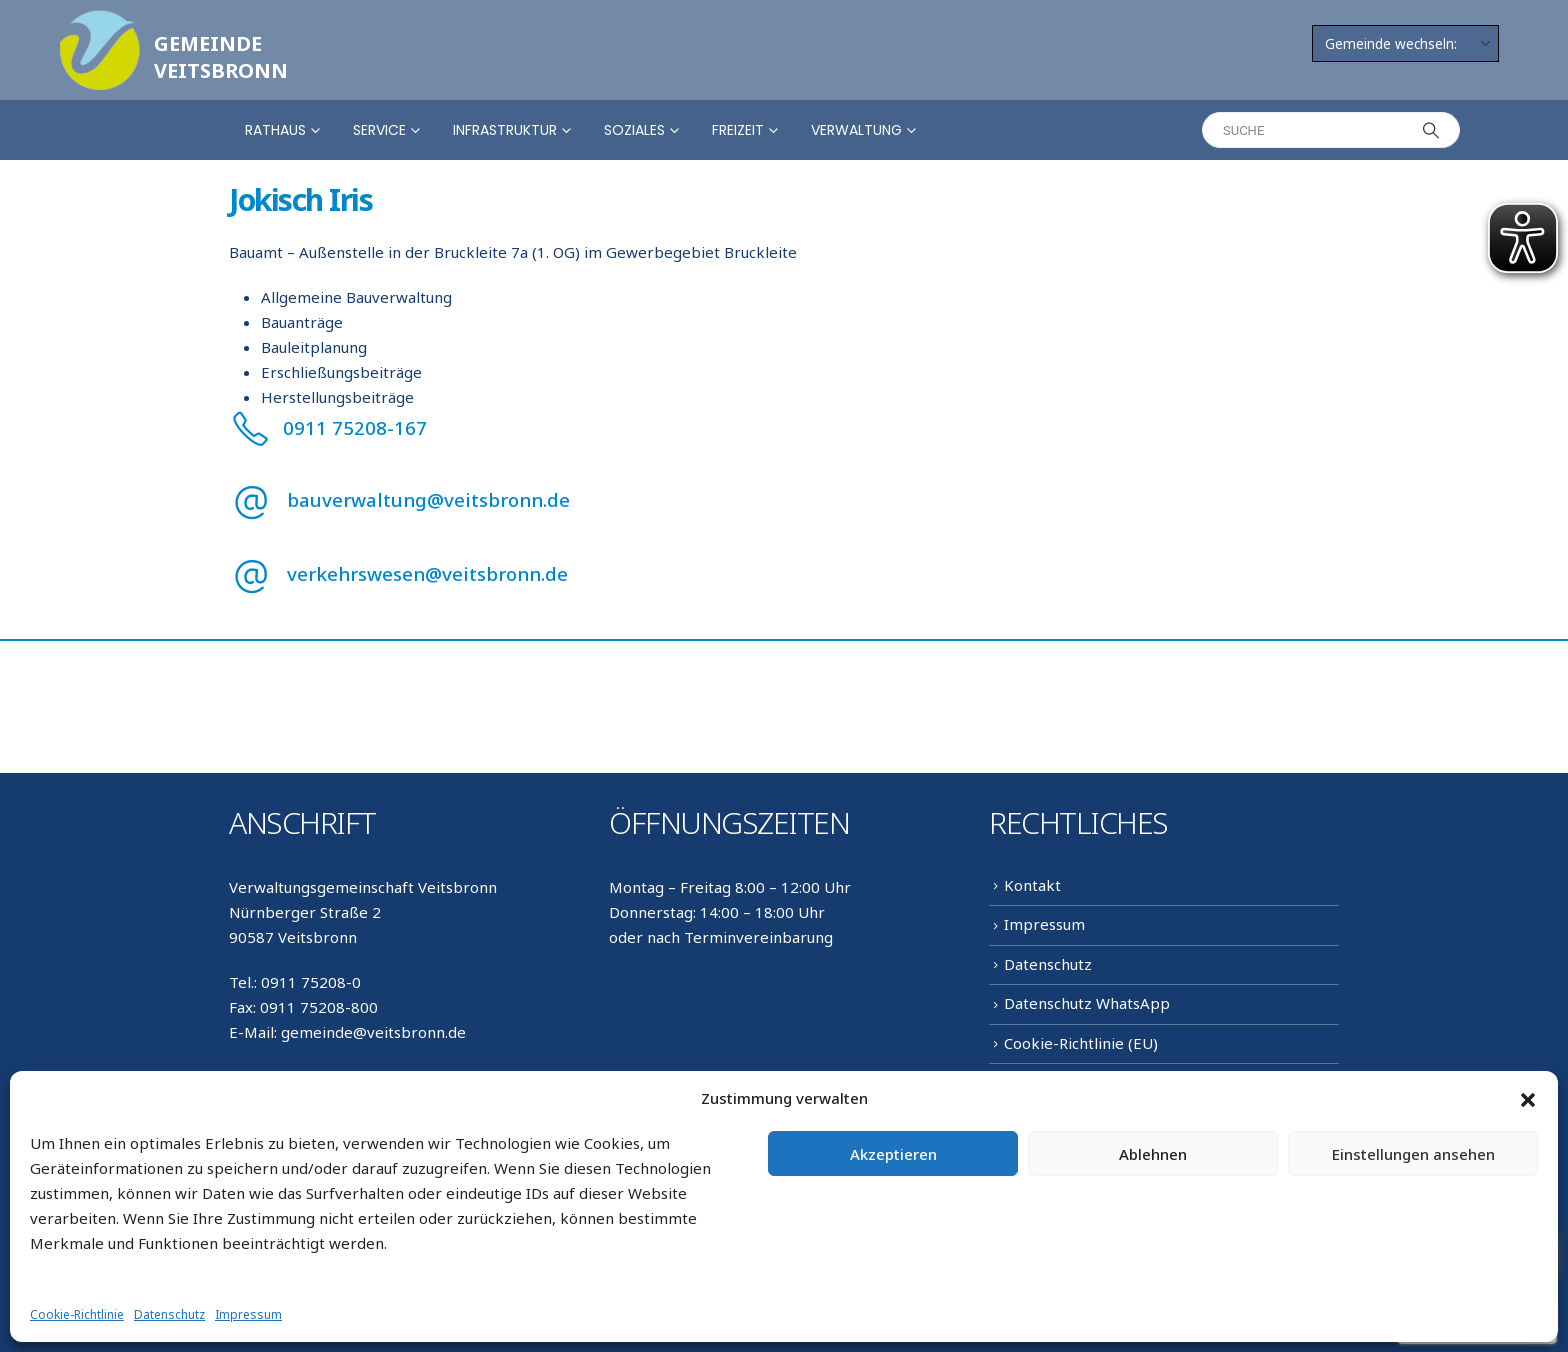  I want to click on Einstellungen ansehen, so click(1413, 1154).